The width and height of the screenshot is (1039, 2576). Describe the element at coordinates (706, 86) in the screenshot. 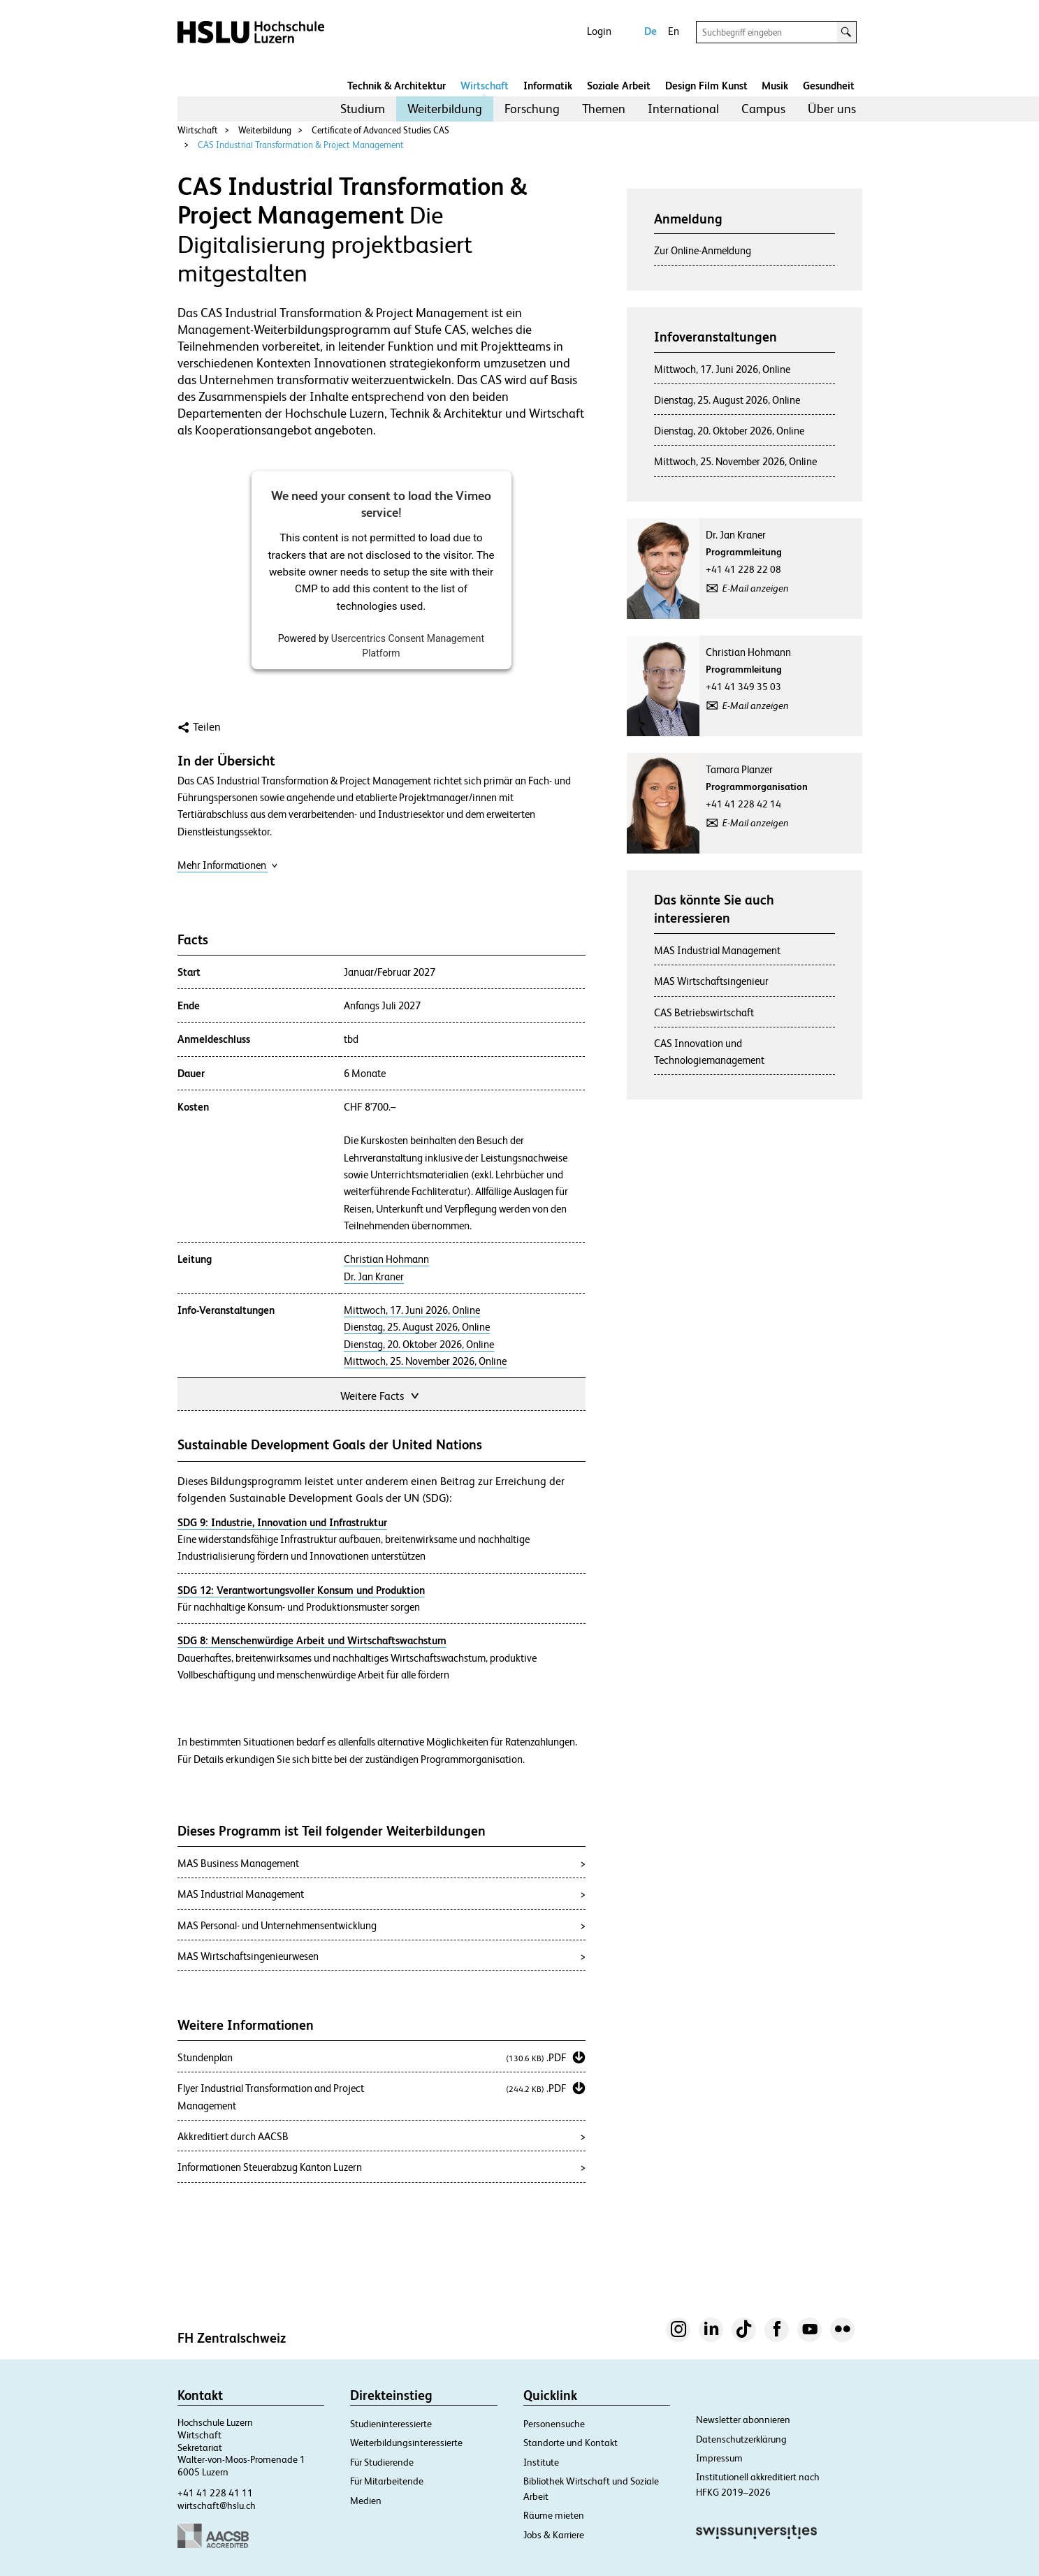

I see `Design Film Kunst` at that location.